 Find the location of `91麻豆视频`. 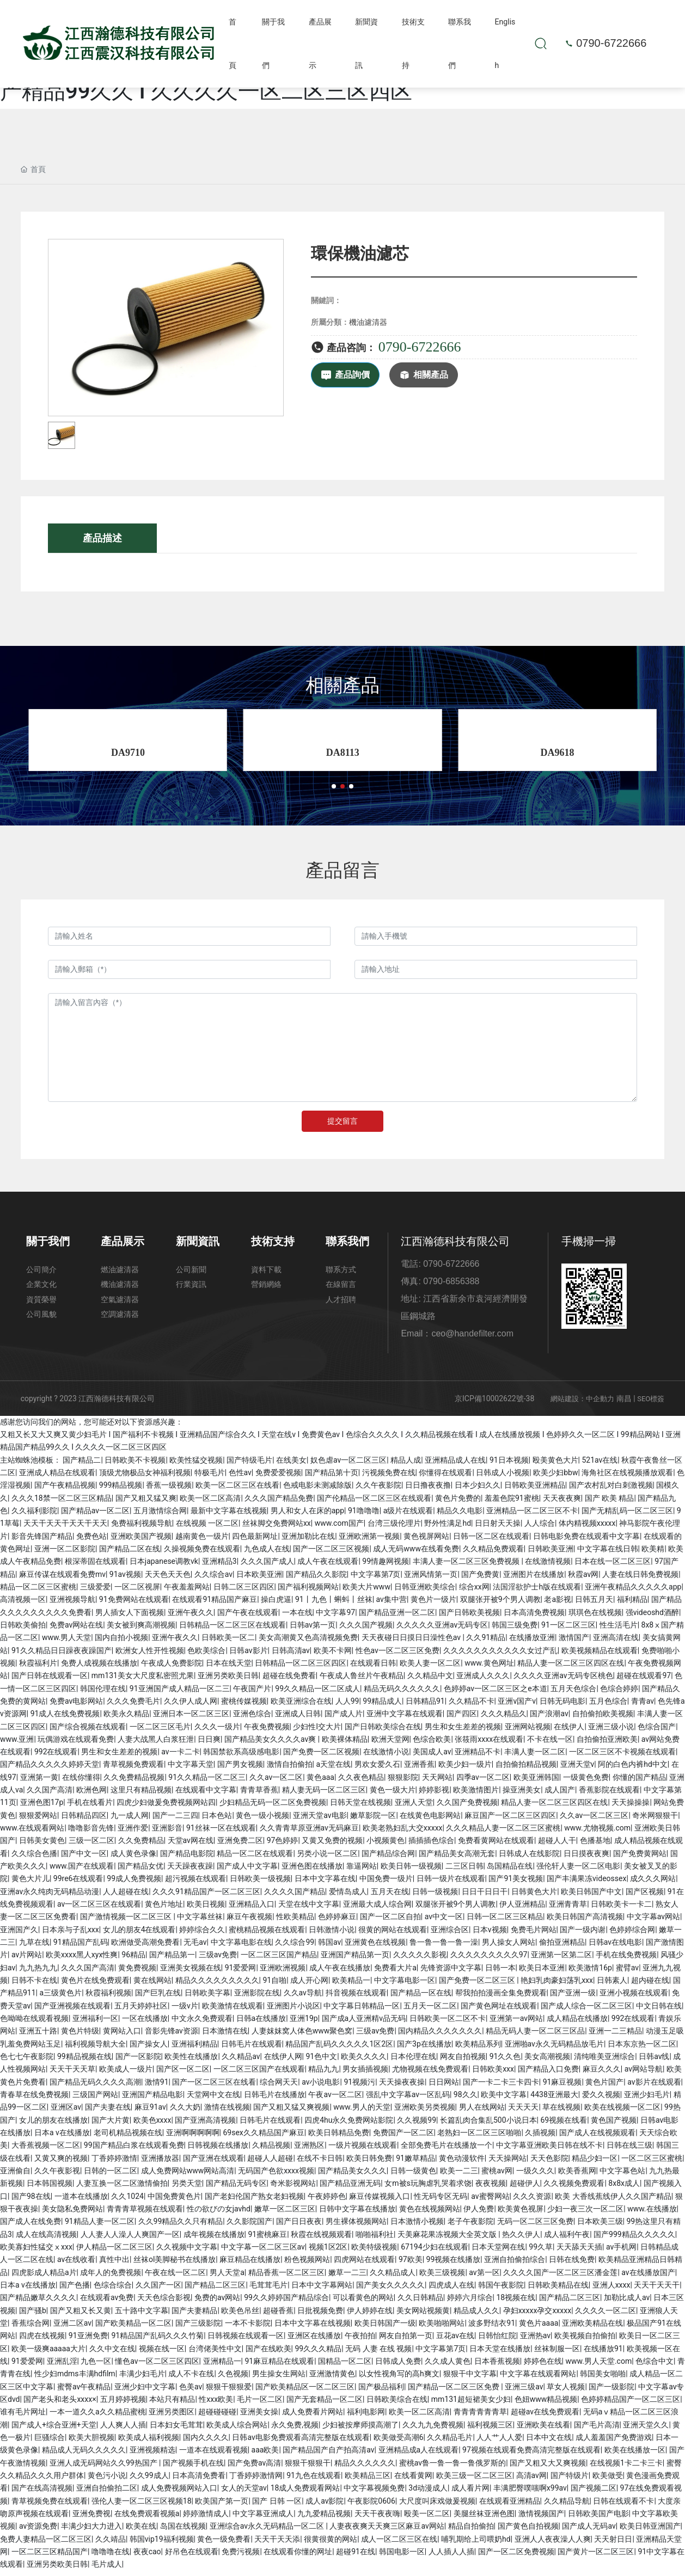

91麻豆视频 is located at coordinates (562, 2086).